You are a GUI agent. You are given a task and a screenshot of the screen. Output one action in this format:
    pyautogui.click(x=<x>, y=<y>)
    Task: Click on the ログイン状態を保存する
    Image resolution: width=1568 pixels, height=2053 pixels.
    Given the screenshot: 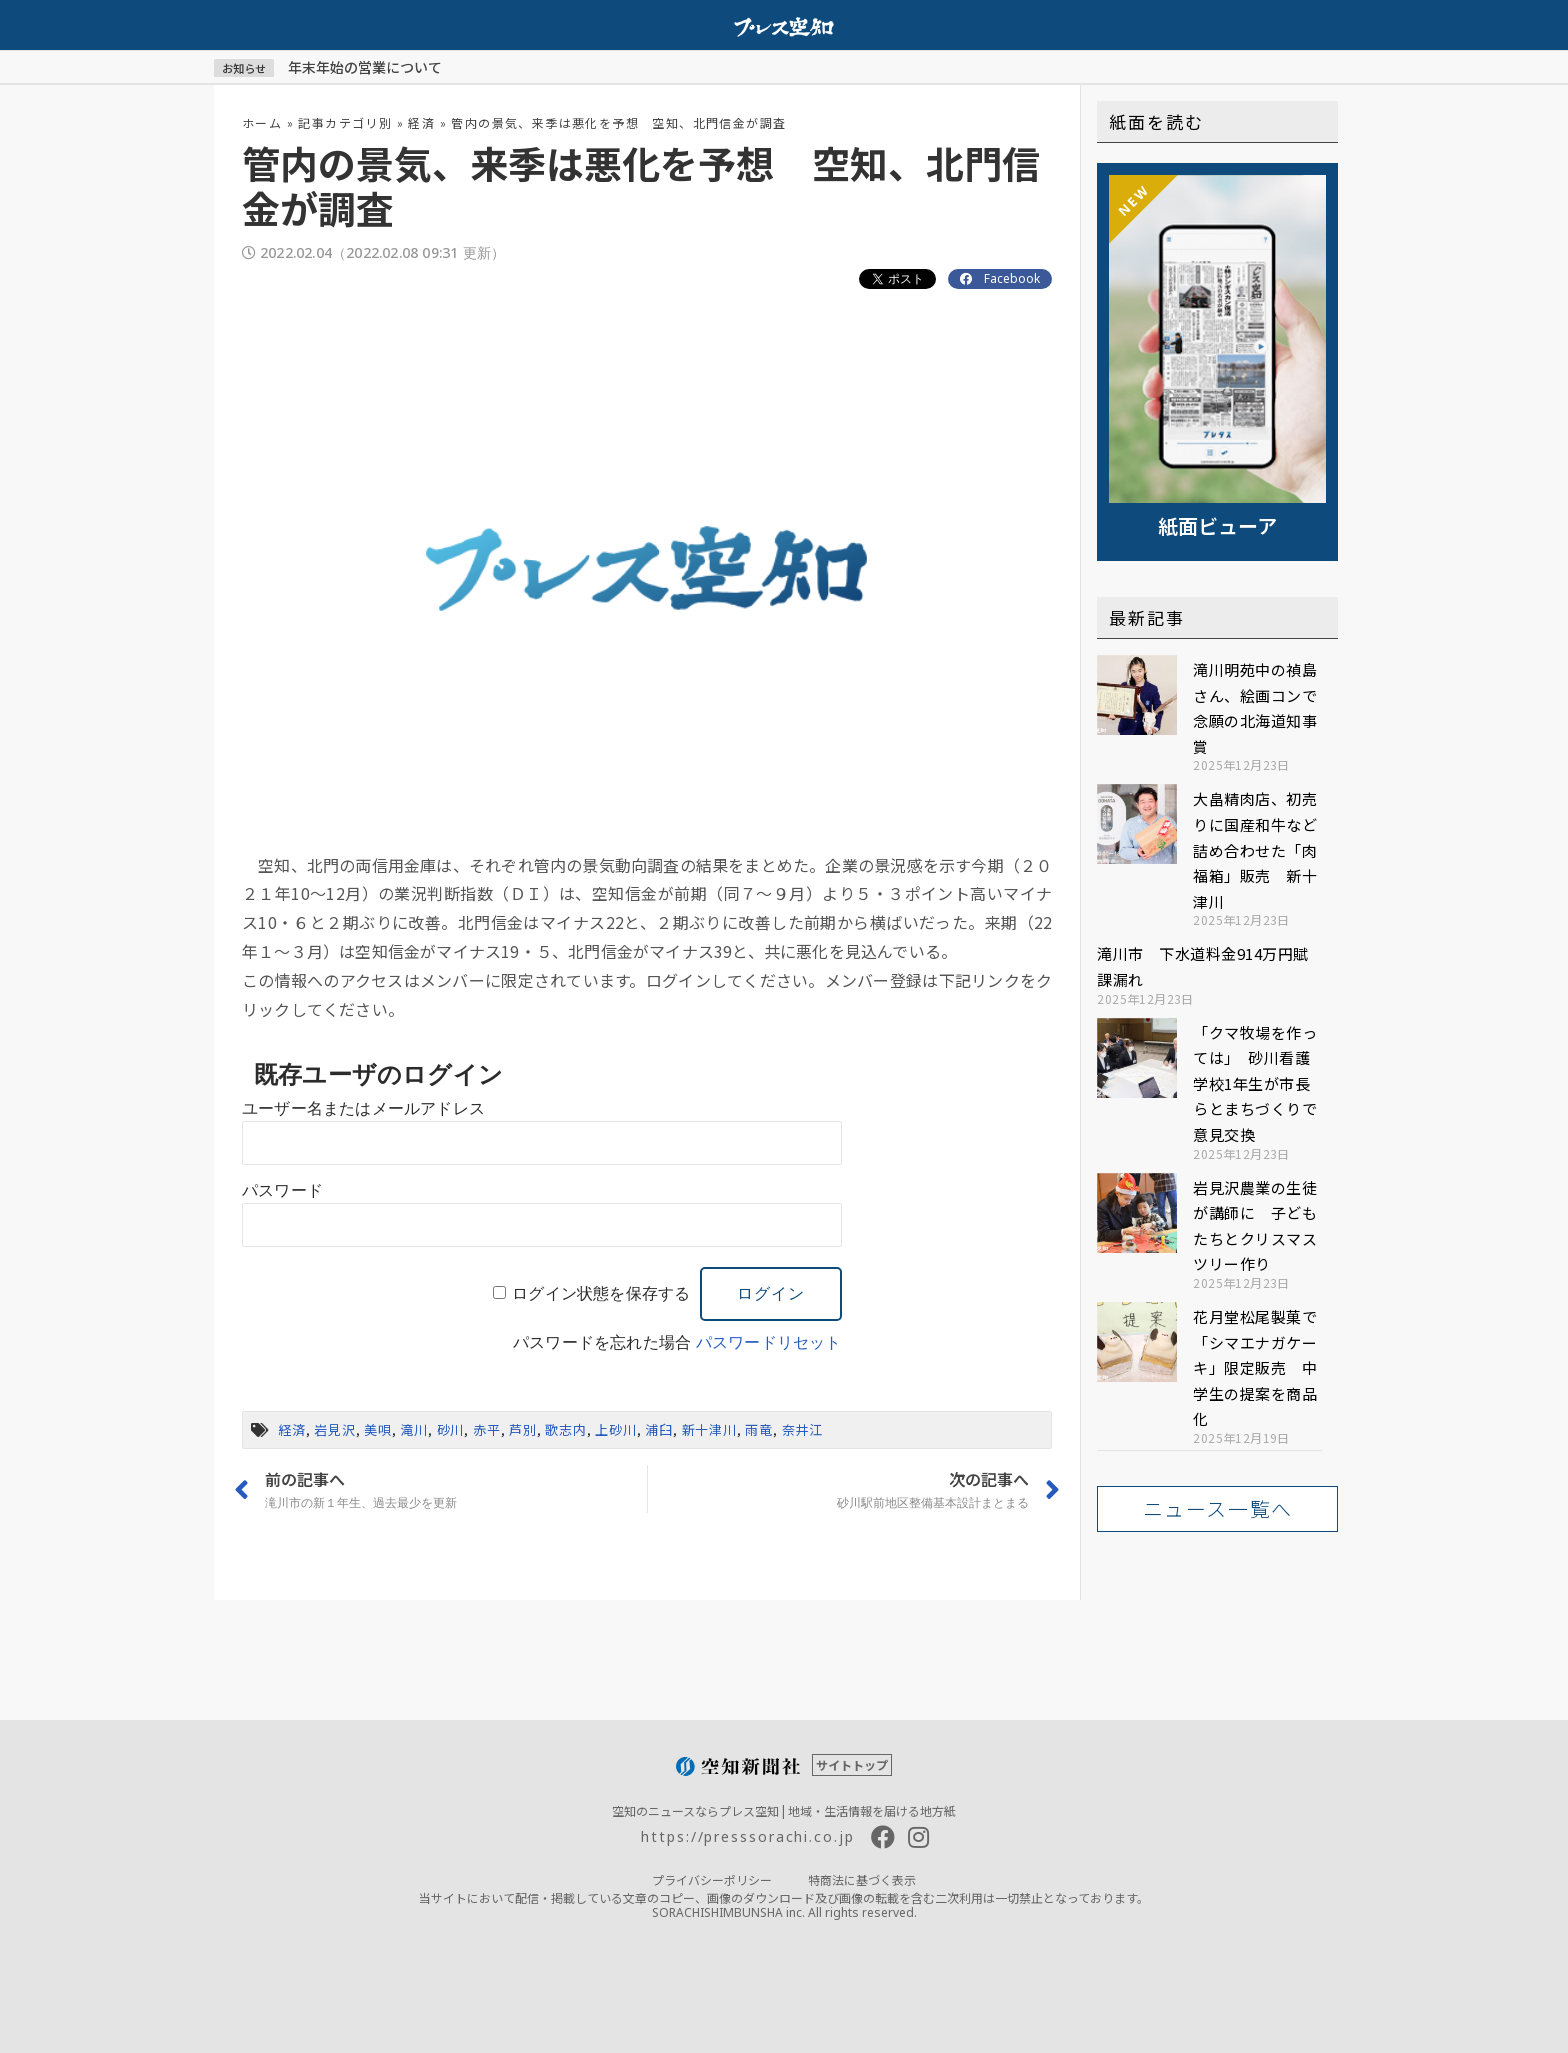 What is the action you would take?
    pyautogui.click(x=601, y=1293)
    